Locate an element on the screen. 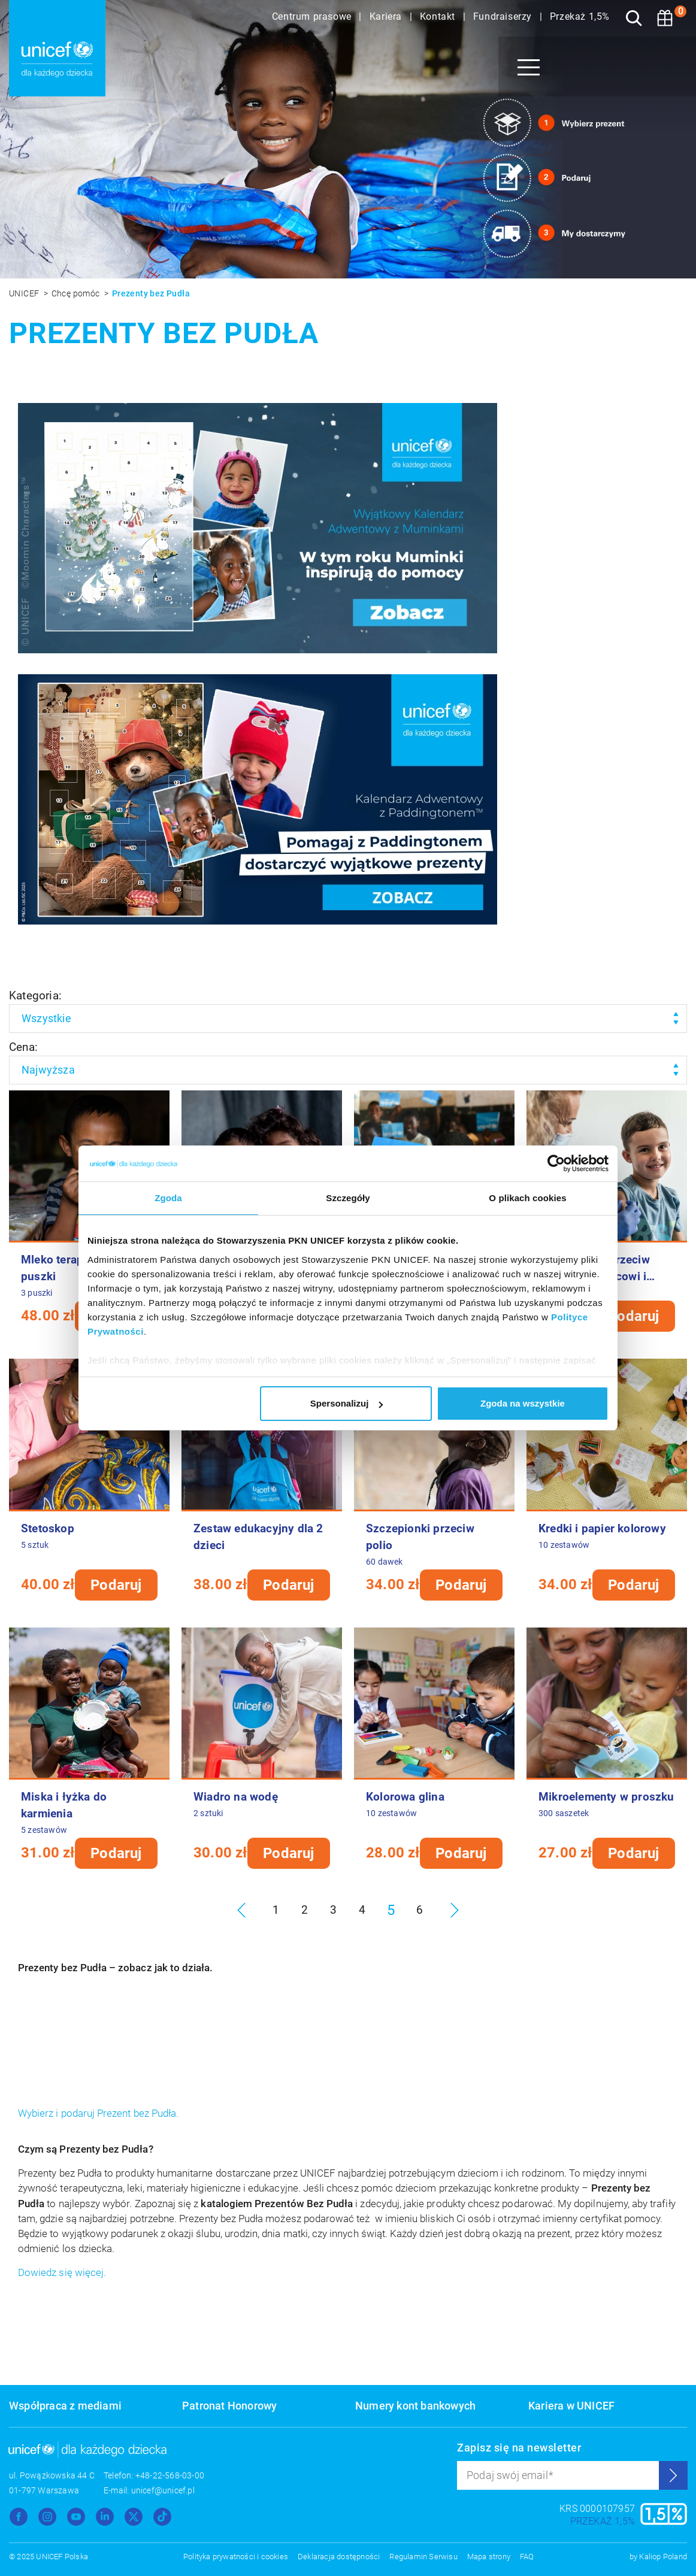  Kontakt is located at coordinates (439, 16).